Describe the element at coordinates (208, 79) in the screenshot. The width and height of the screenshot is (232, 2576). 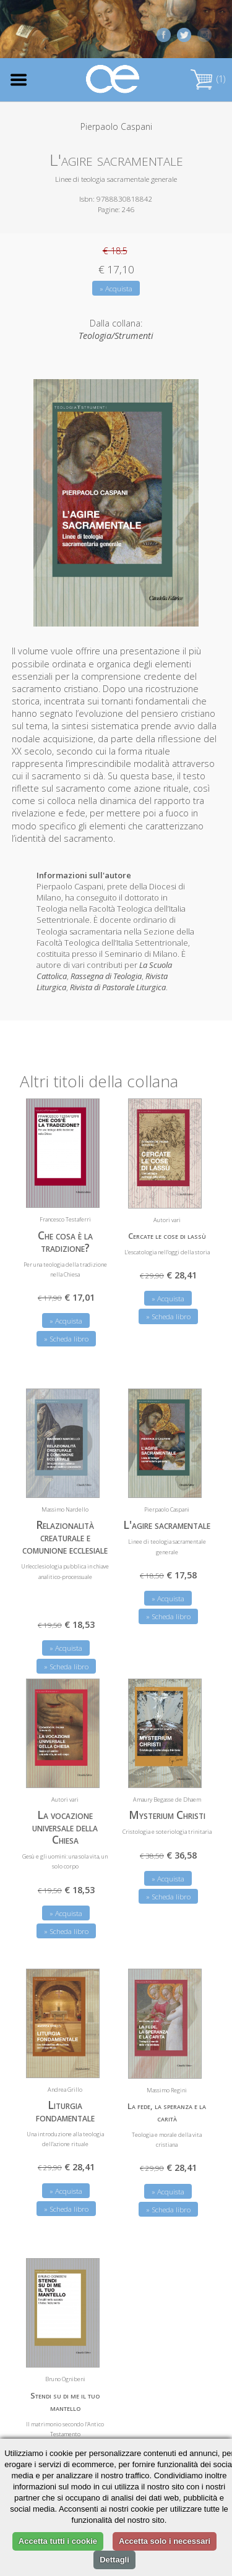
I see `(1)` at that location.